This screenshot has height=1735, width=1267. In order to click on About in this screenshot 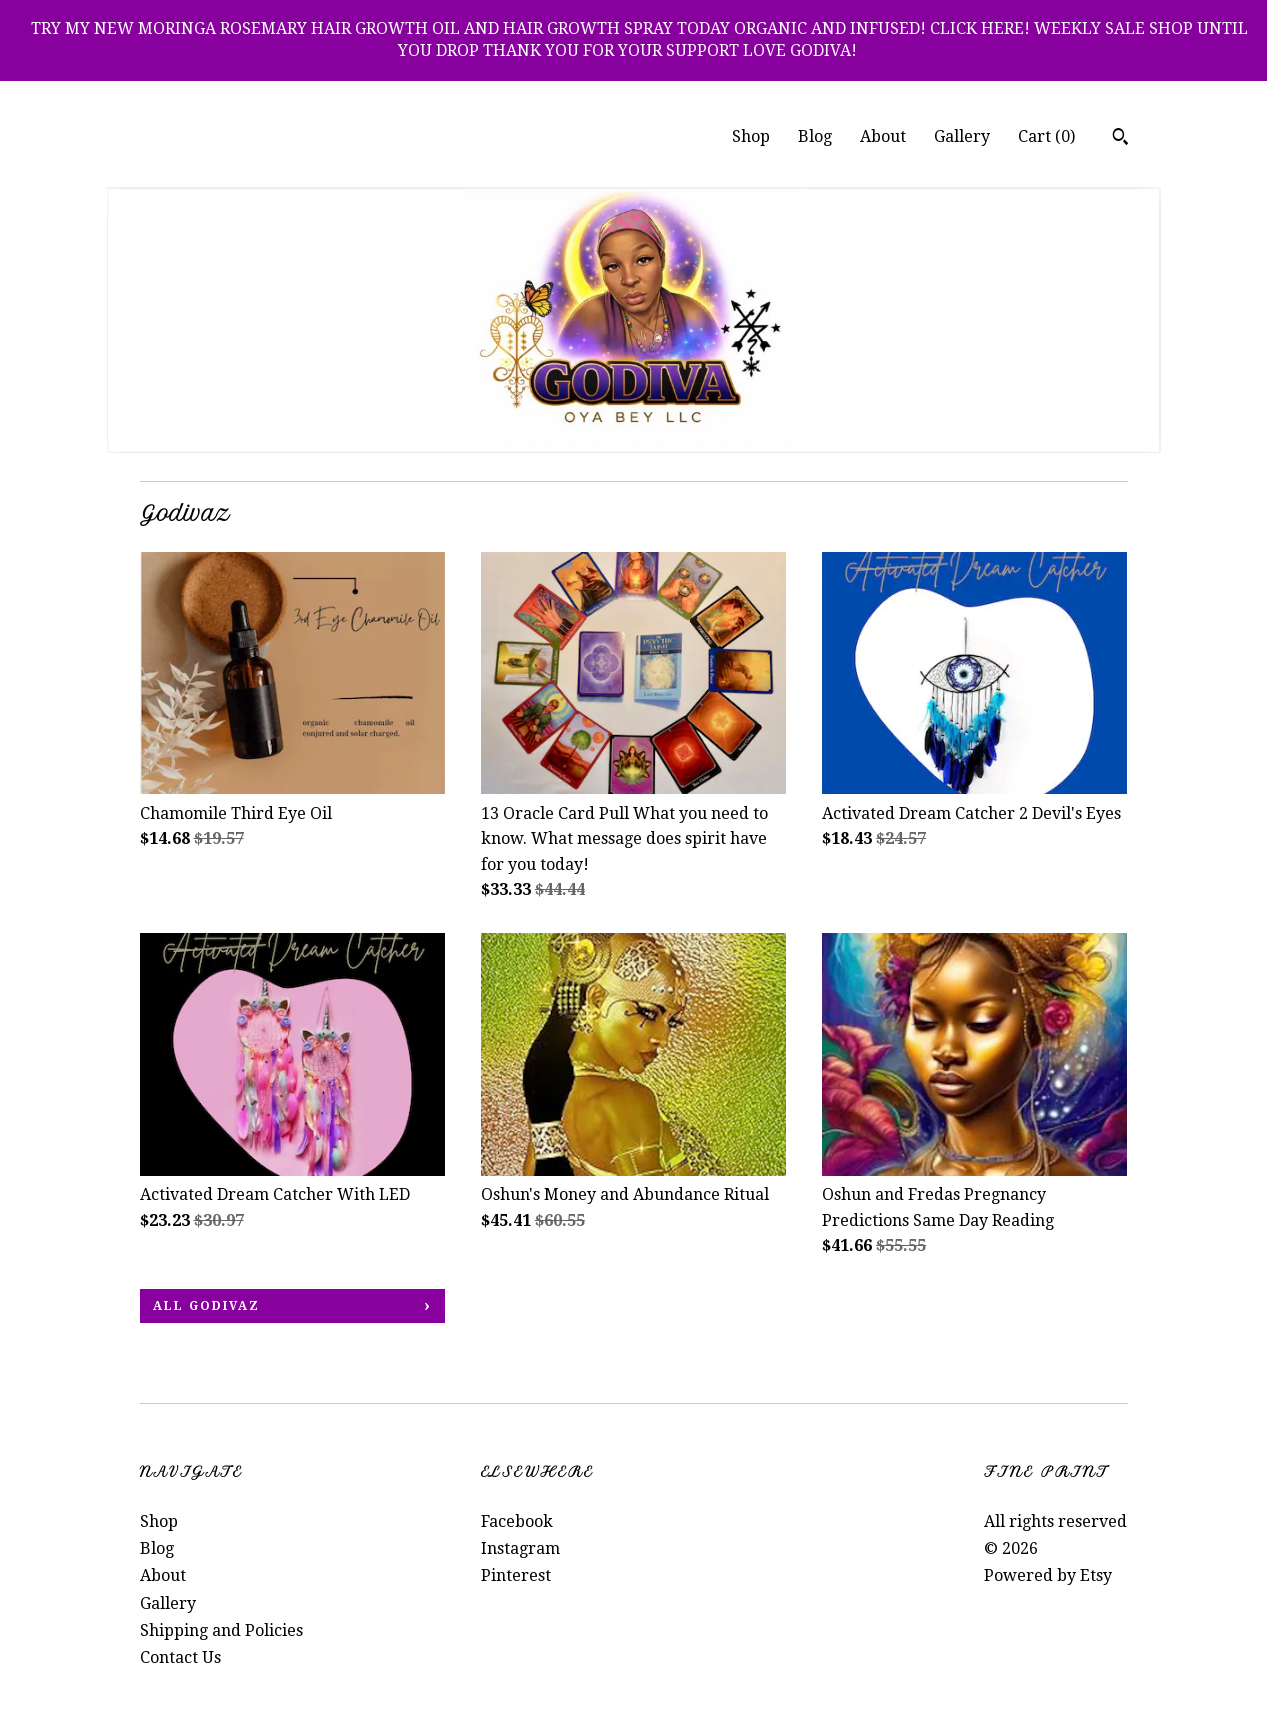, I will do `click(883, 136)`.